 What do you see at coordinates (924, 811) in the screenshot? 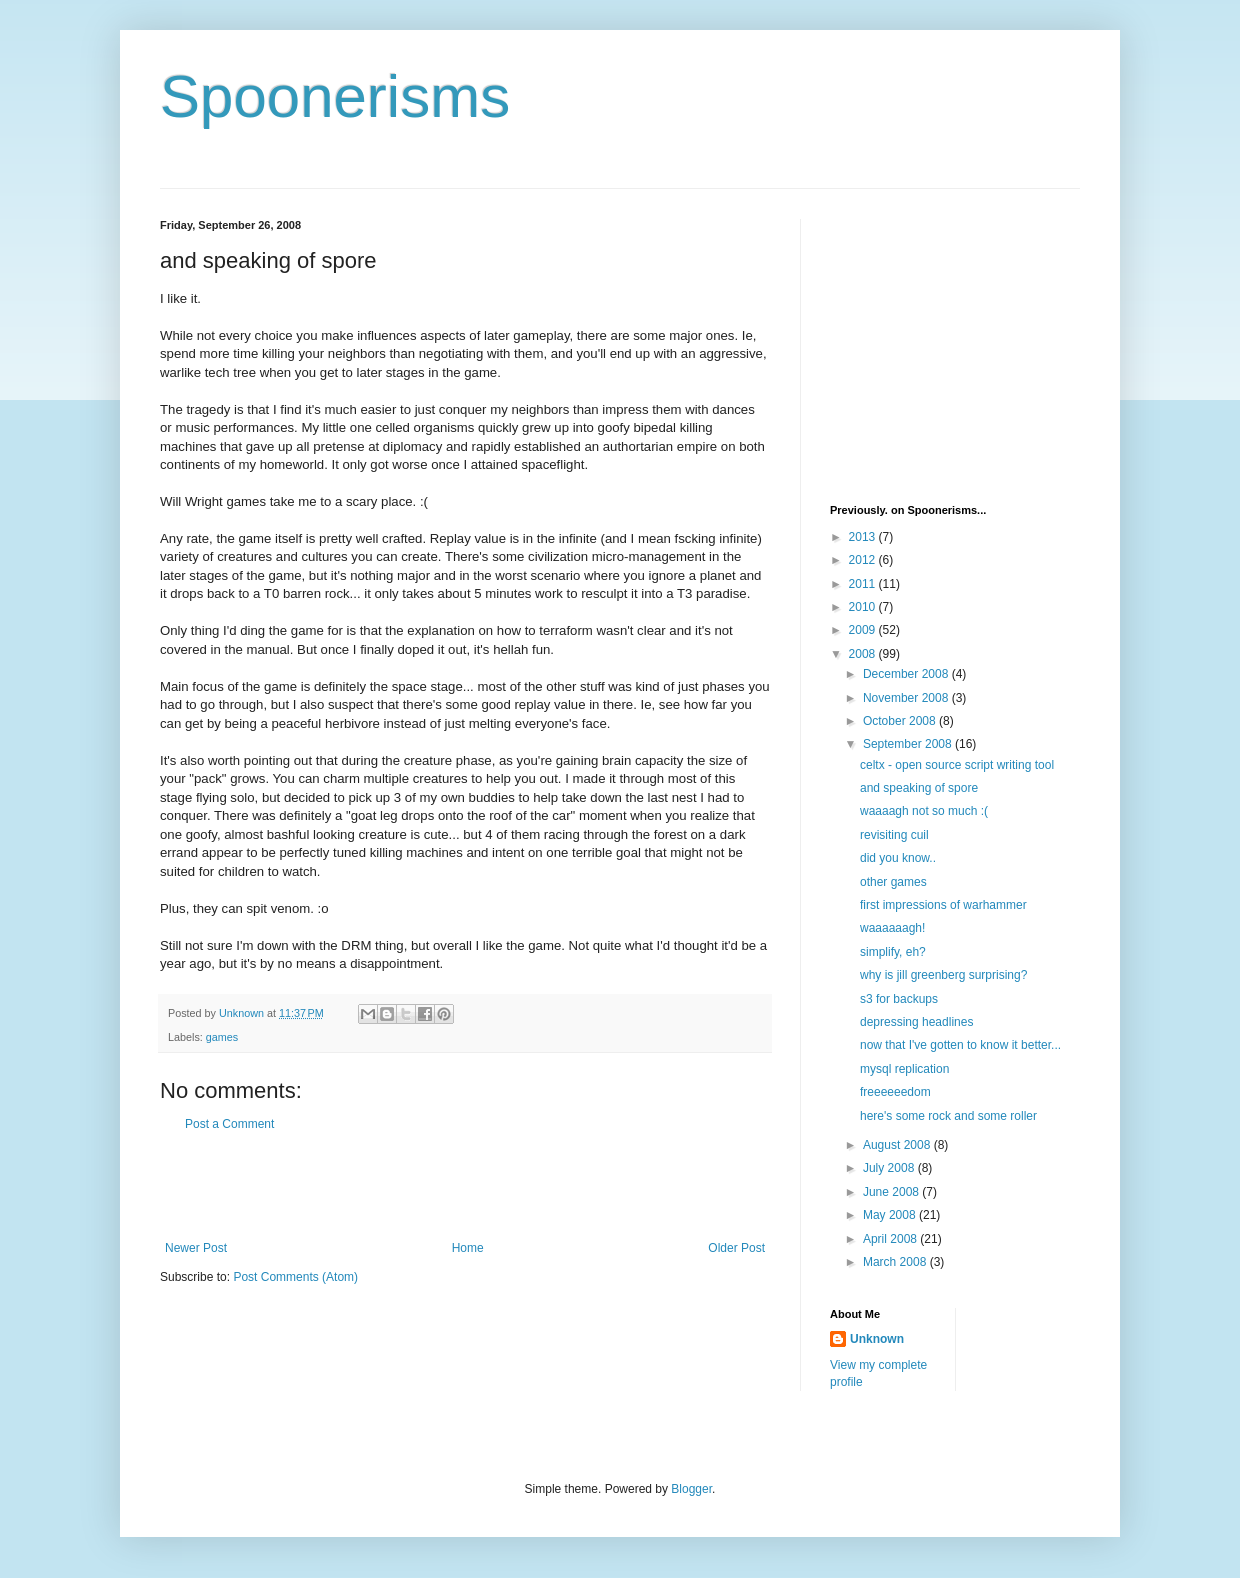
I see `waaaagh not so much :(` at bounding box center [924, 811].